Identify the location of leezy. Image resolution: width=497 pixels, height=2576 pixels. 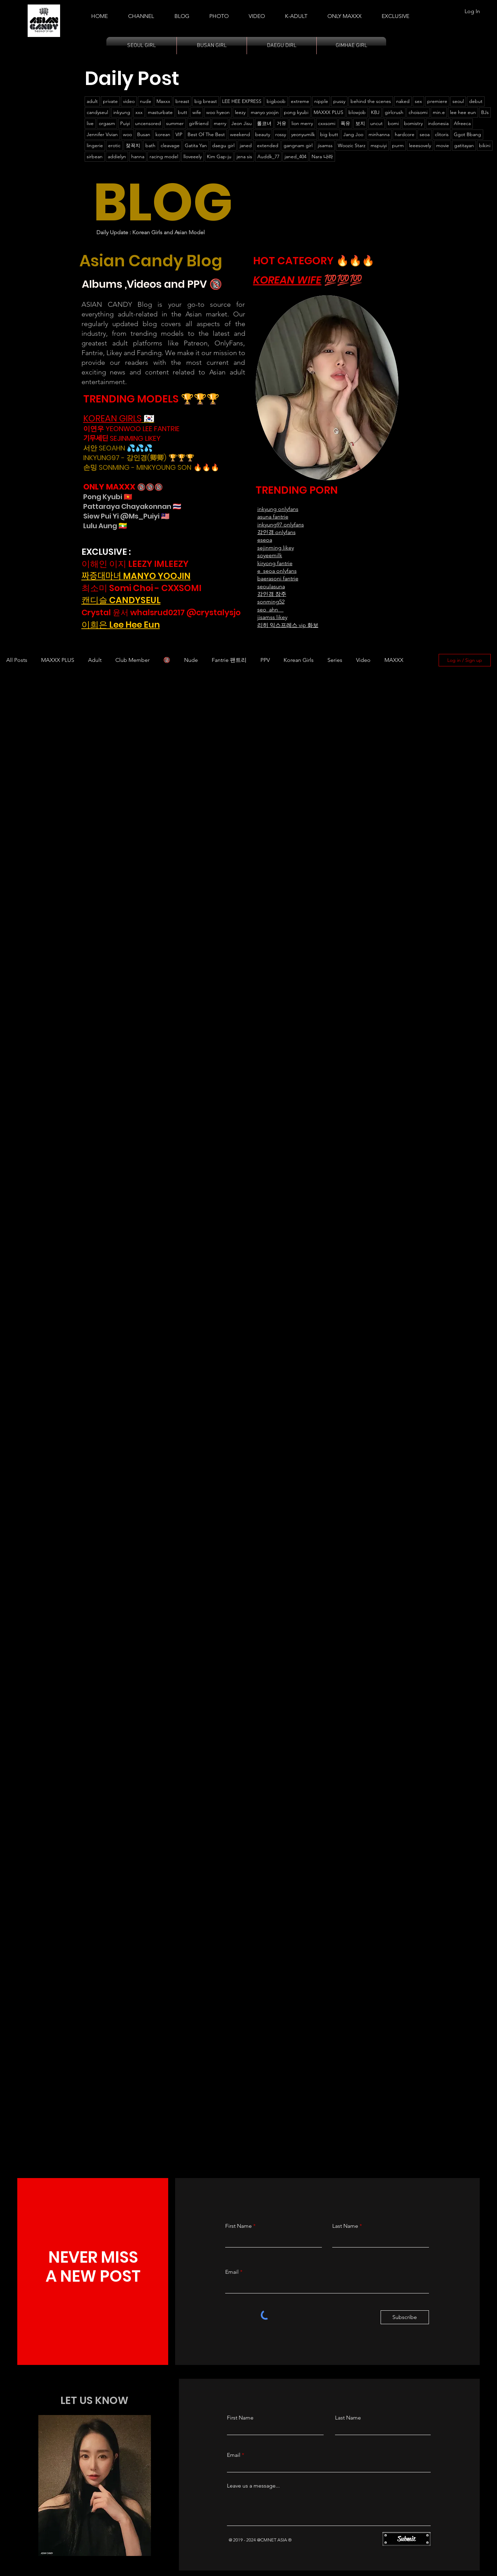
(240, 112).